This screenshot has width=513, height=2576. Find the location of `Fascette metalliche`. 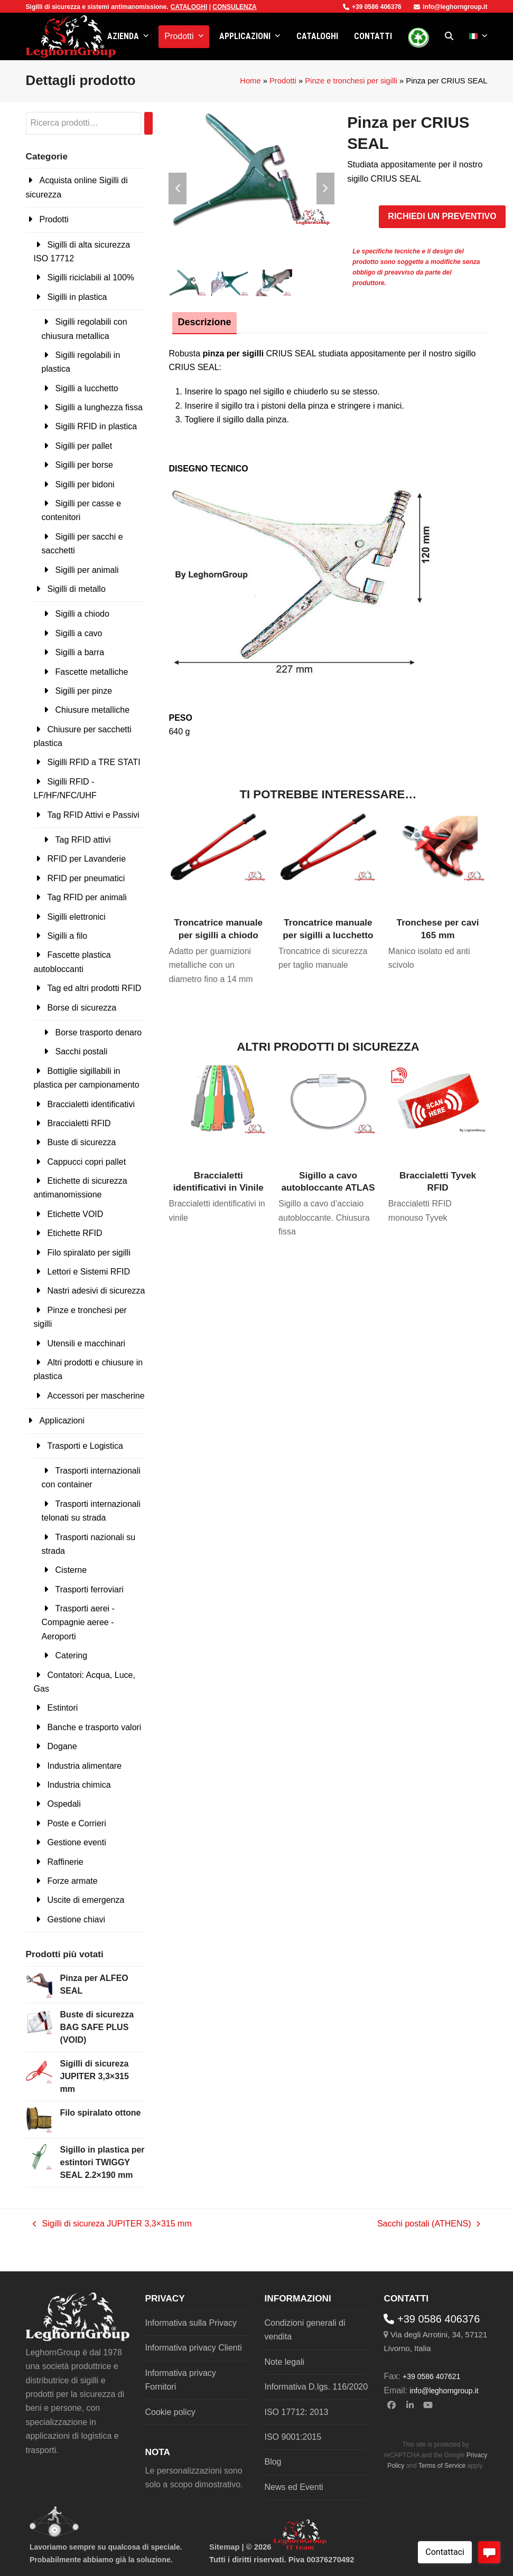

Fascette metalliche is located at coordinates (91, 671).